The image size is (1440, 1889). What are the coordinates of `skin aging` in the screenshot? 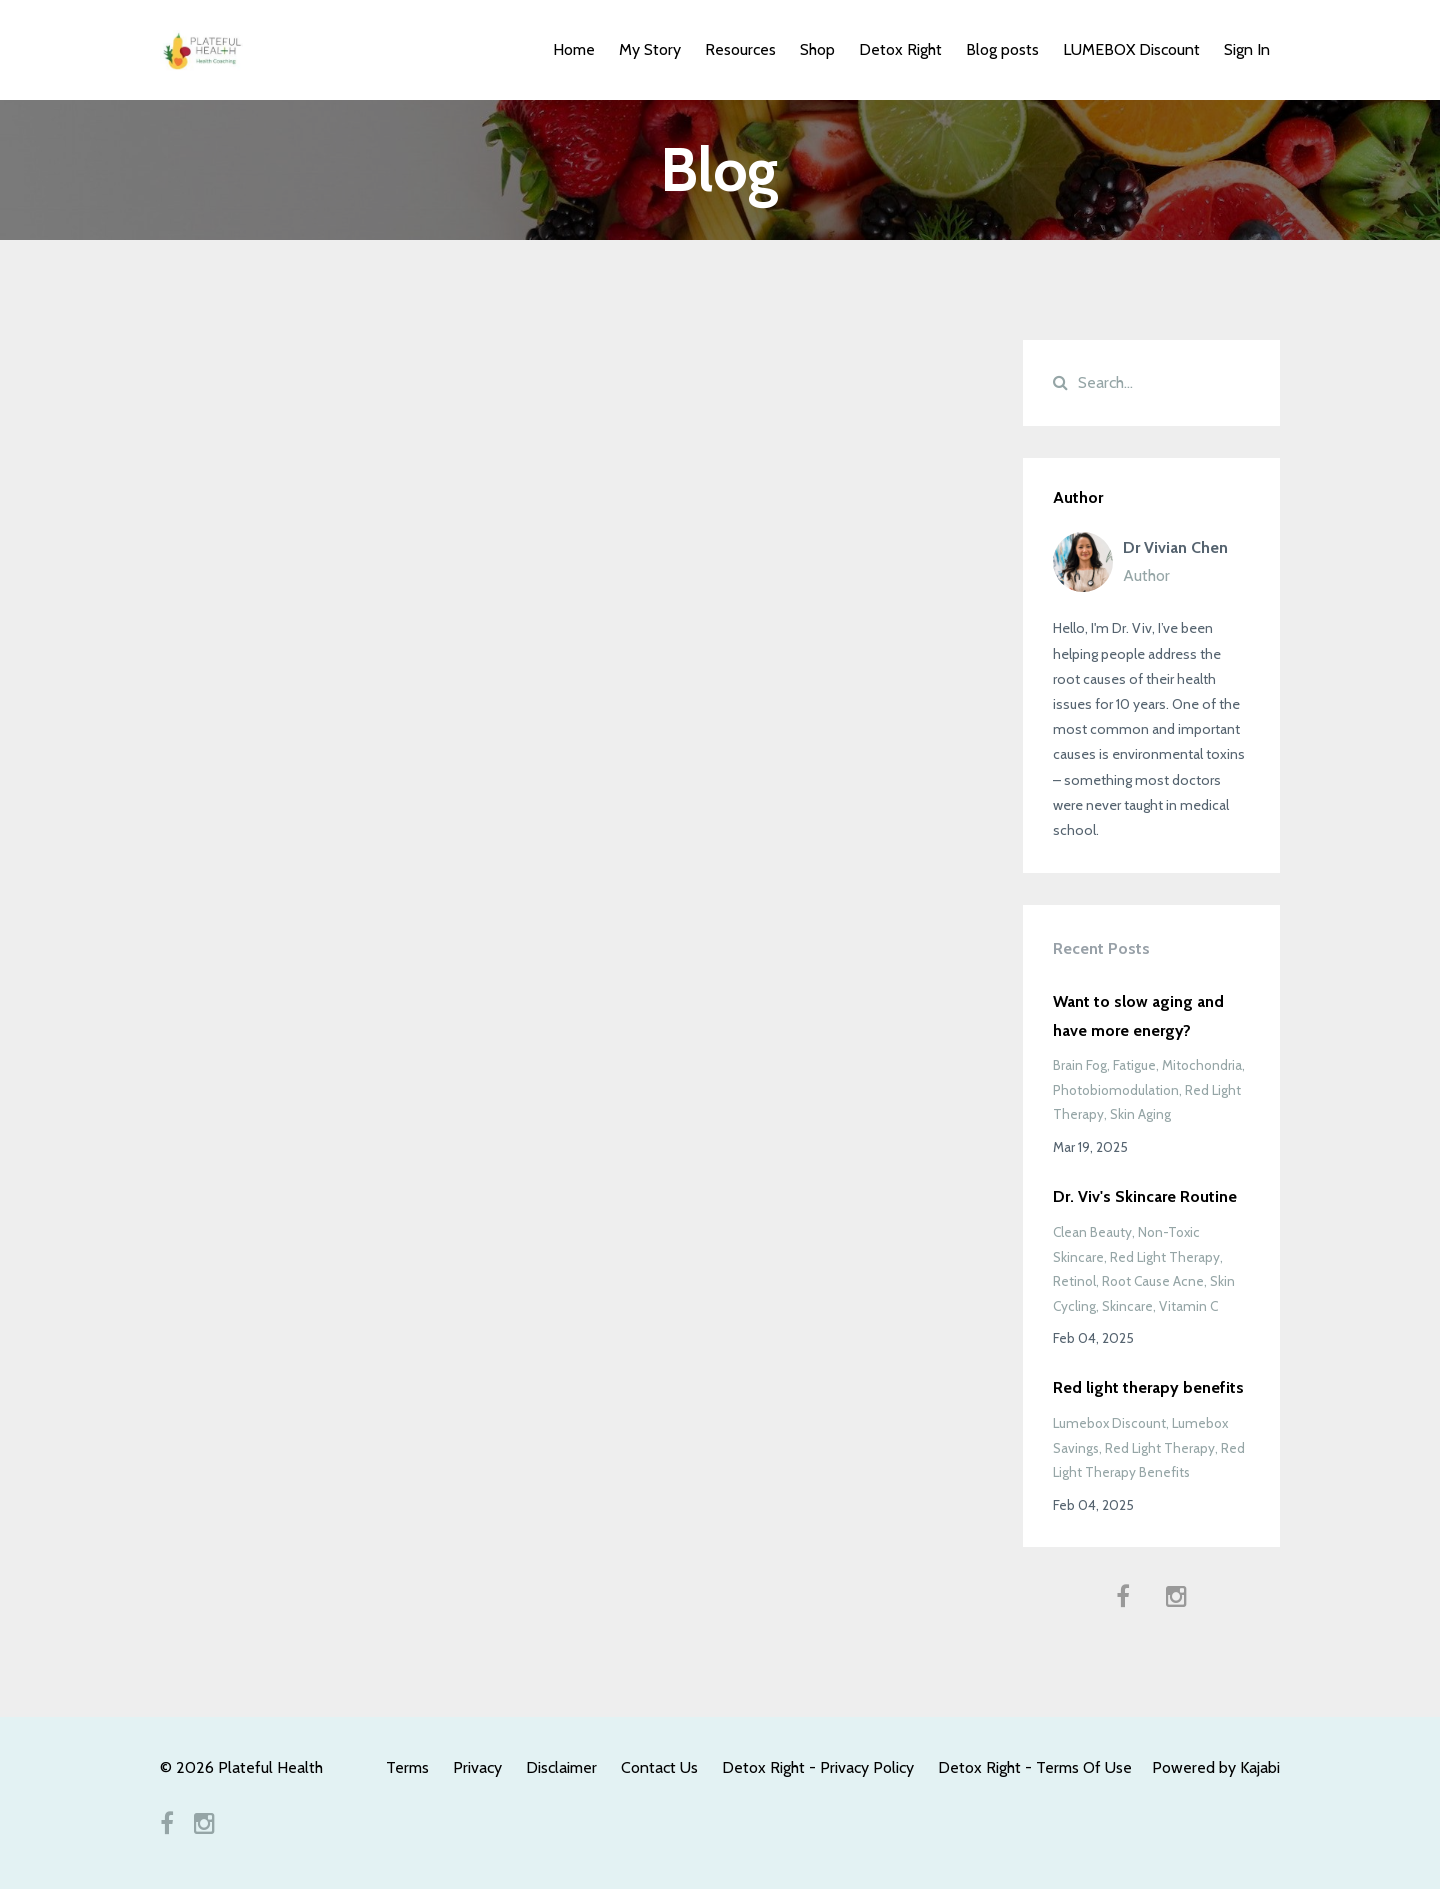 It's located at (1140, 1114).